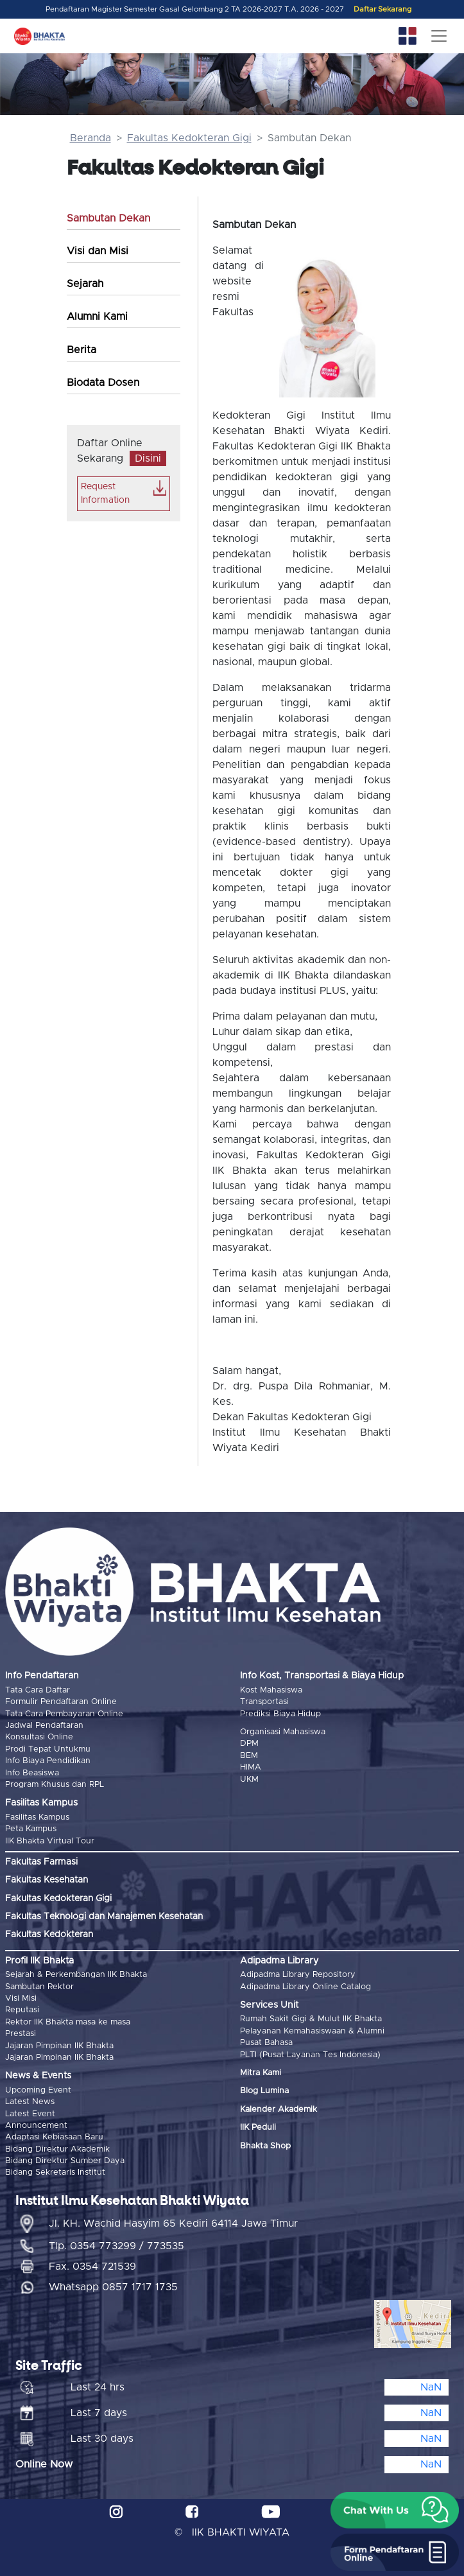 This screenshot has width=464, height=2576. I want to click on Bidang Direktur Akademik, so click(57, 2149).